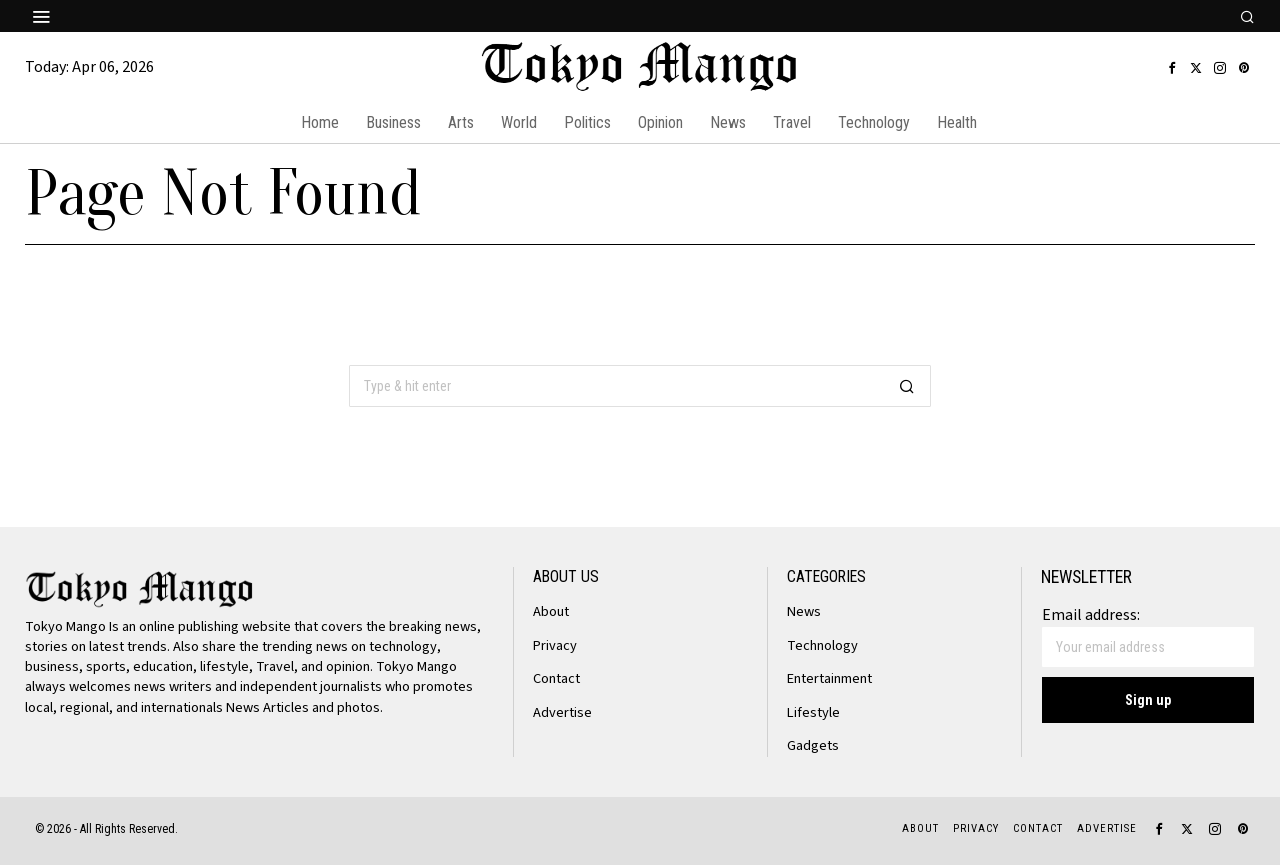 The image size is (1280, 865). Describe the element at coordinates (555, 645) in the screenshot. I see `Privacy` at that location.